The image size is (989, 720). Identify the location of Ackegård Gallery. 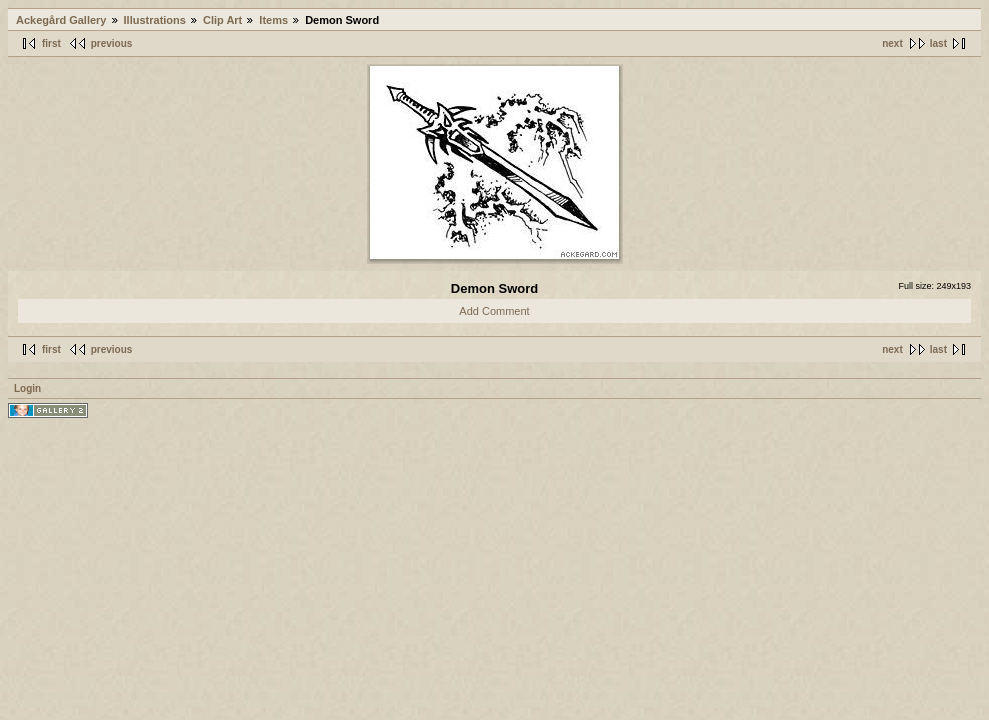
(61, 20).